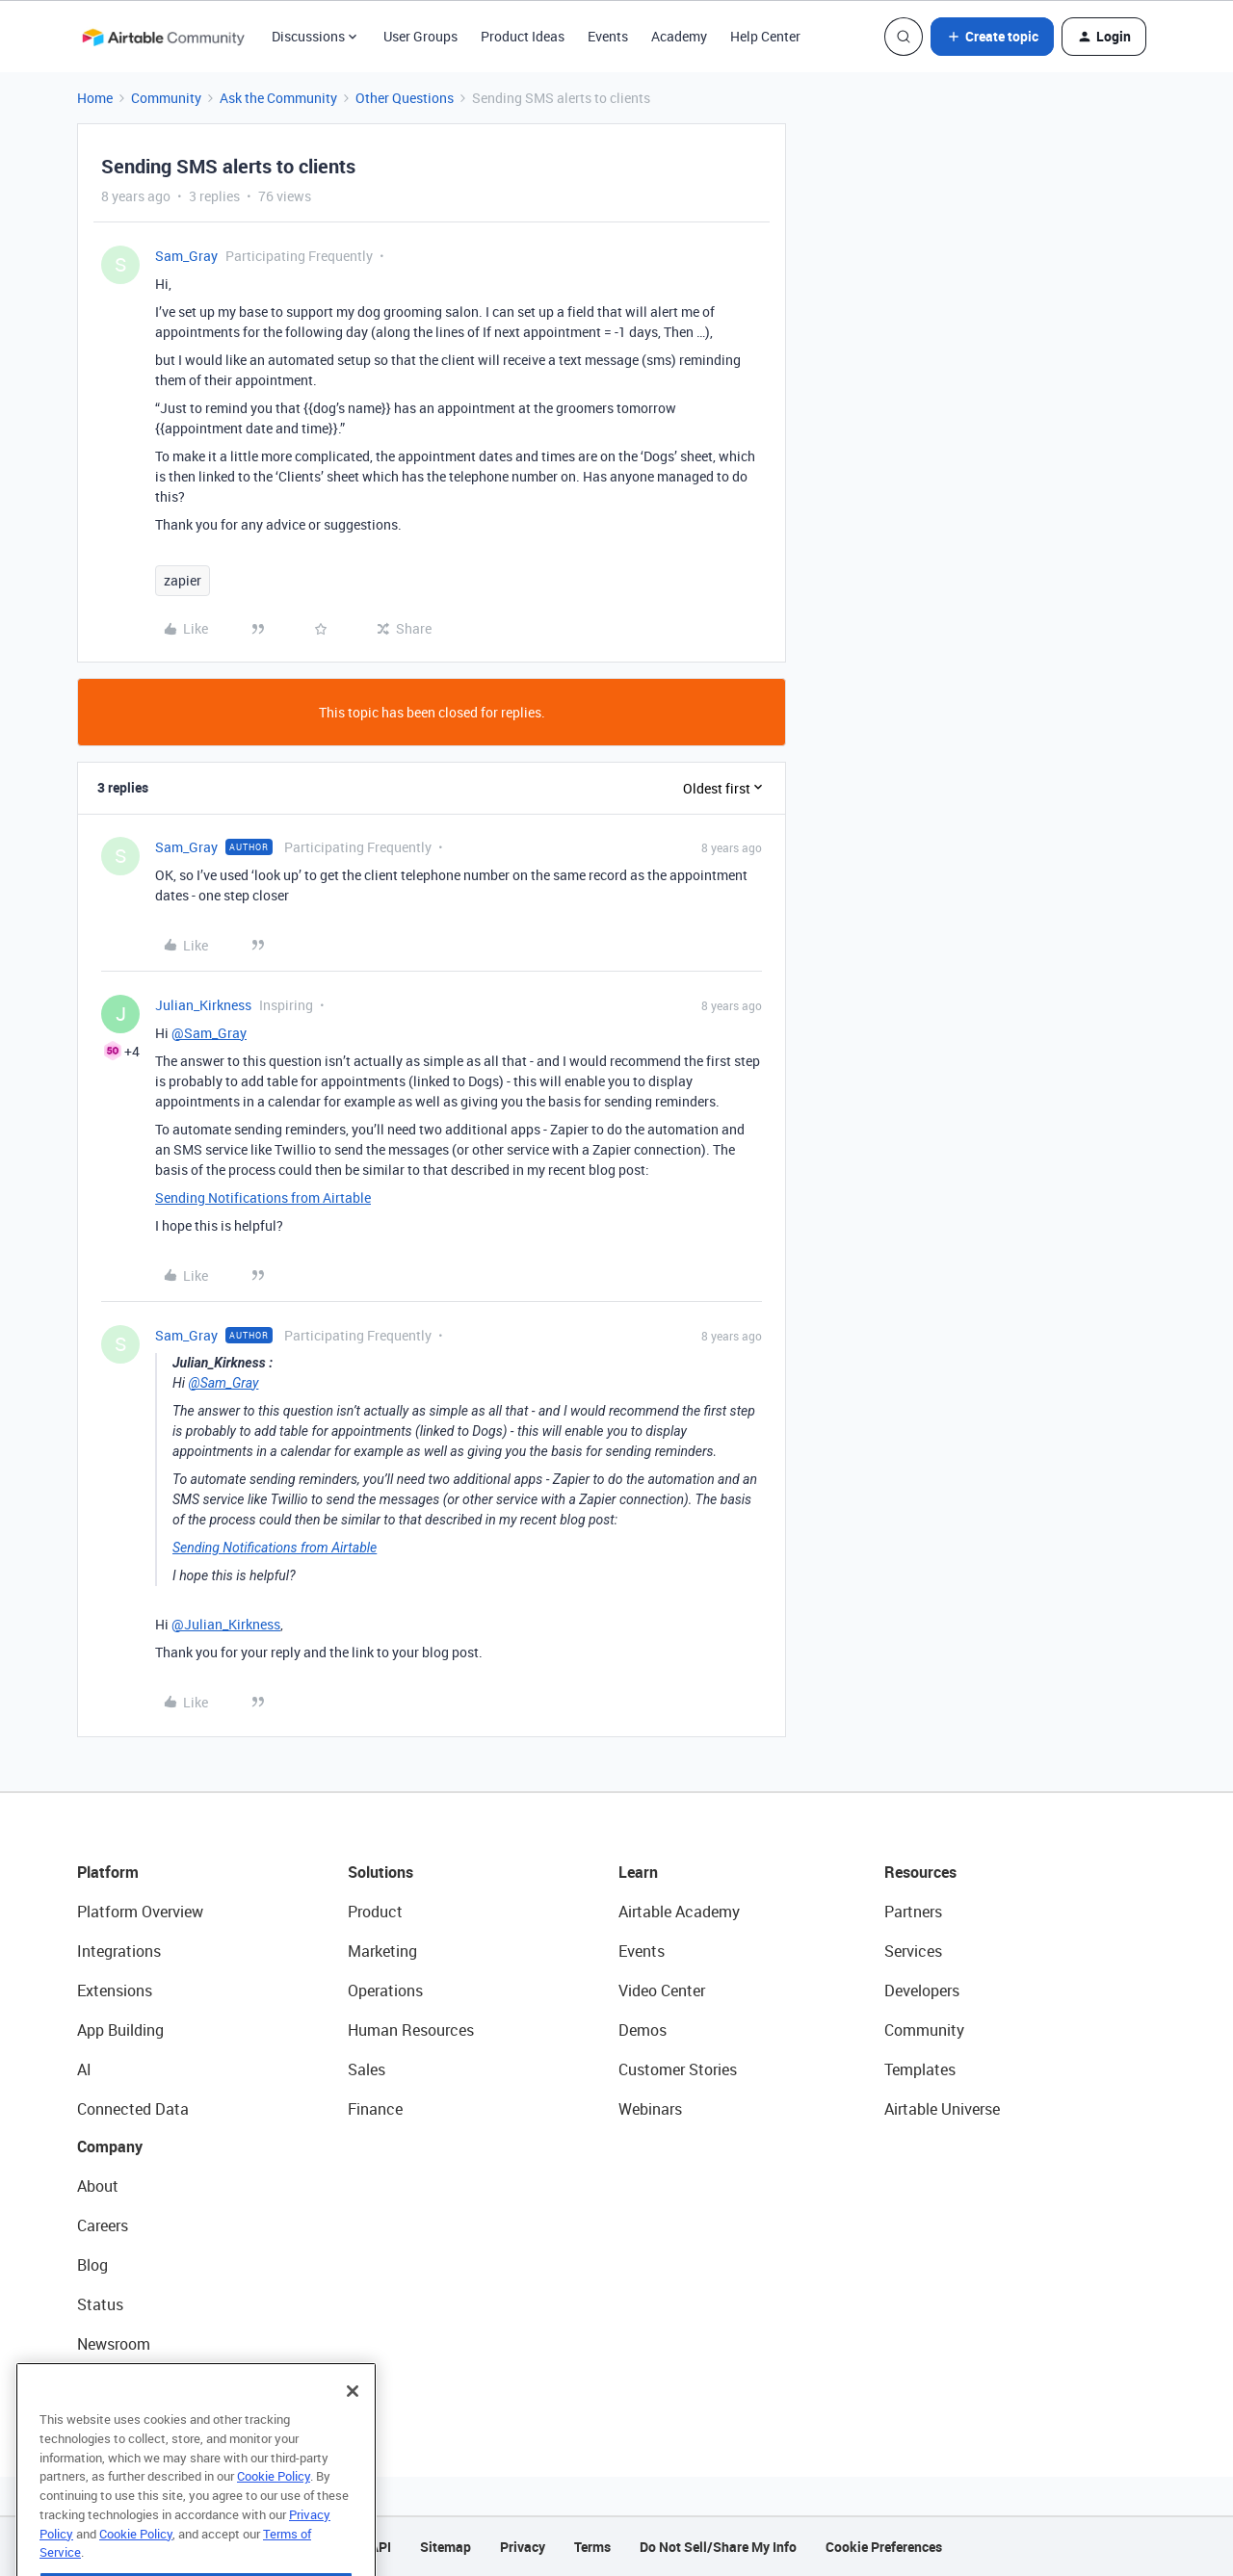 The image size is (1233, 2576). What do you see at coordinates (650, 2109) in the screenshot?
I see `Webinars` at bounding box center [650, 2109].